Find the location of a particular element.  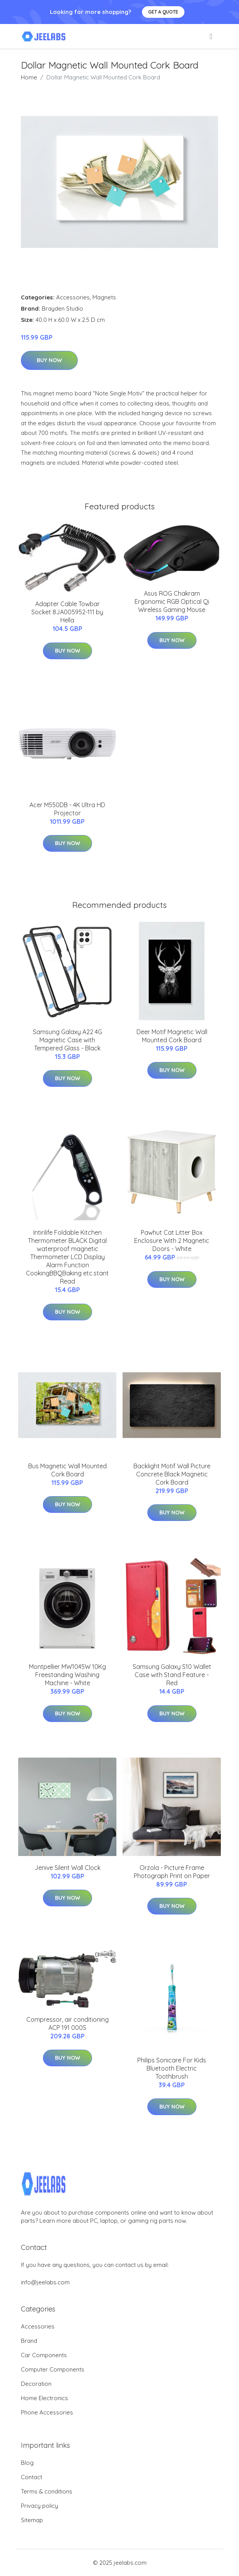

Adapter Cable Towbar Socket 8JA005952-111 by Hella is located at coordinates (67, 612).